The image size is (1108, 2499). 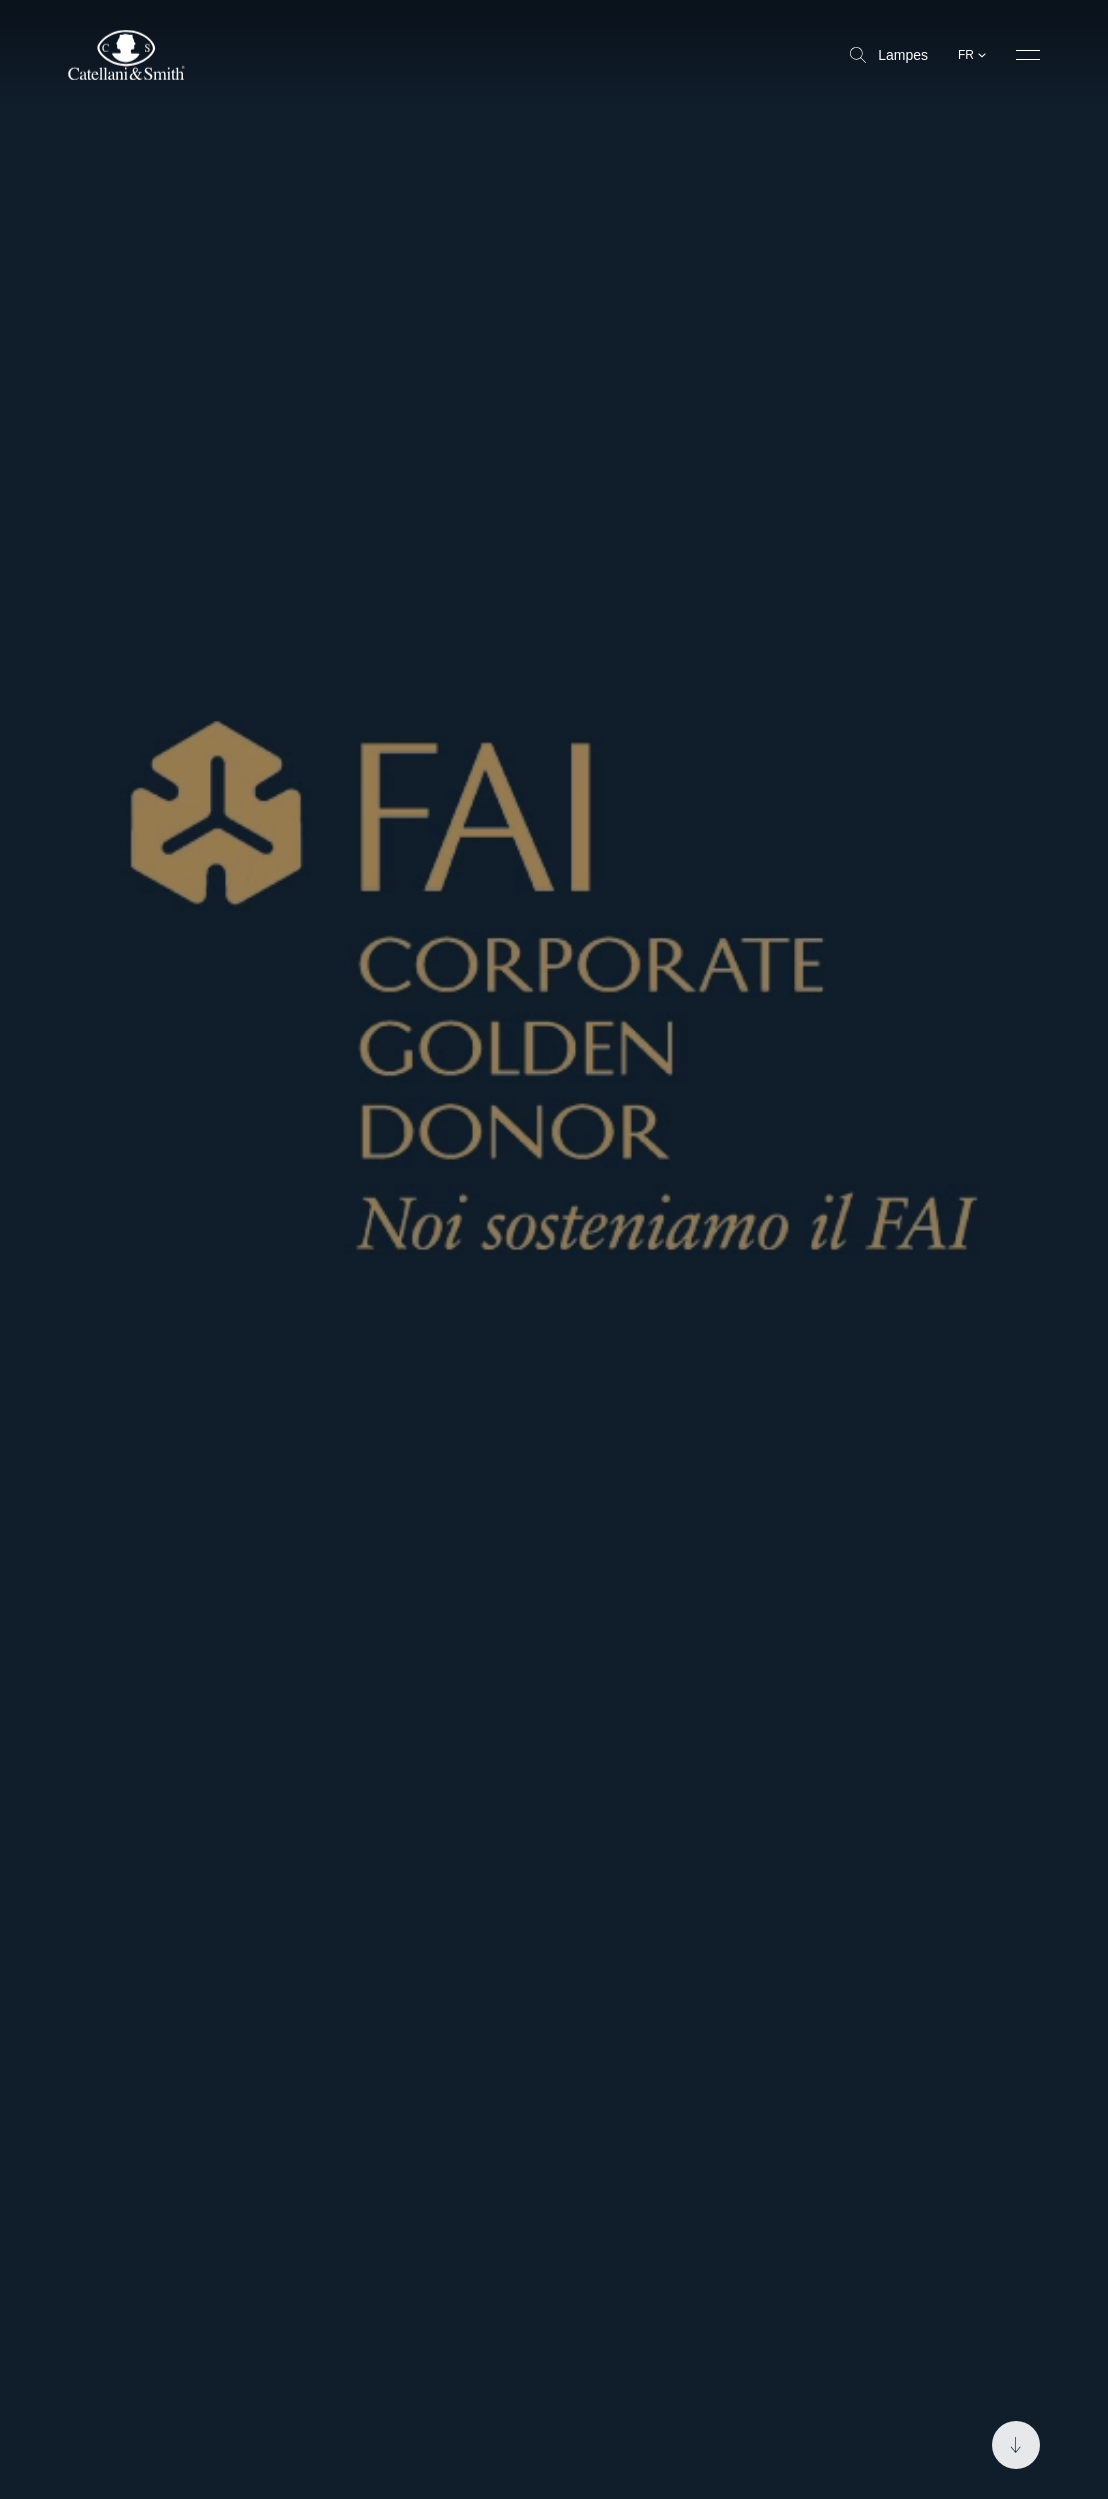 I want to click on Lampes, so click(x=889, y=55).